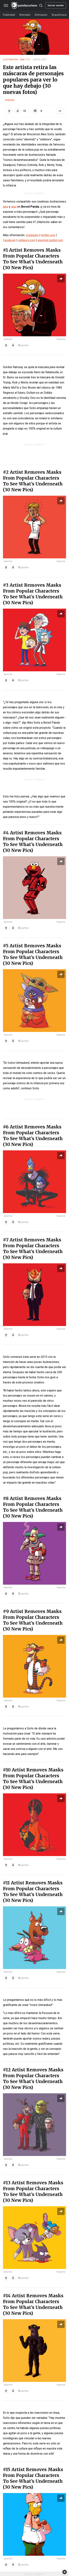 Image resolution: width=69 pixels, height=2576 pixels. What do you see at coordinates (9, 14) in the screenshot?
I see `Publicidad` at bounding box center [9, 14].